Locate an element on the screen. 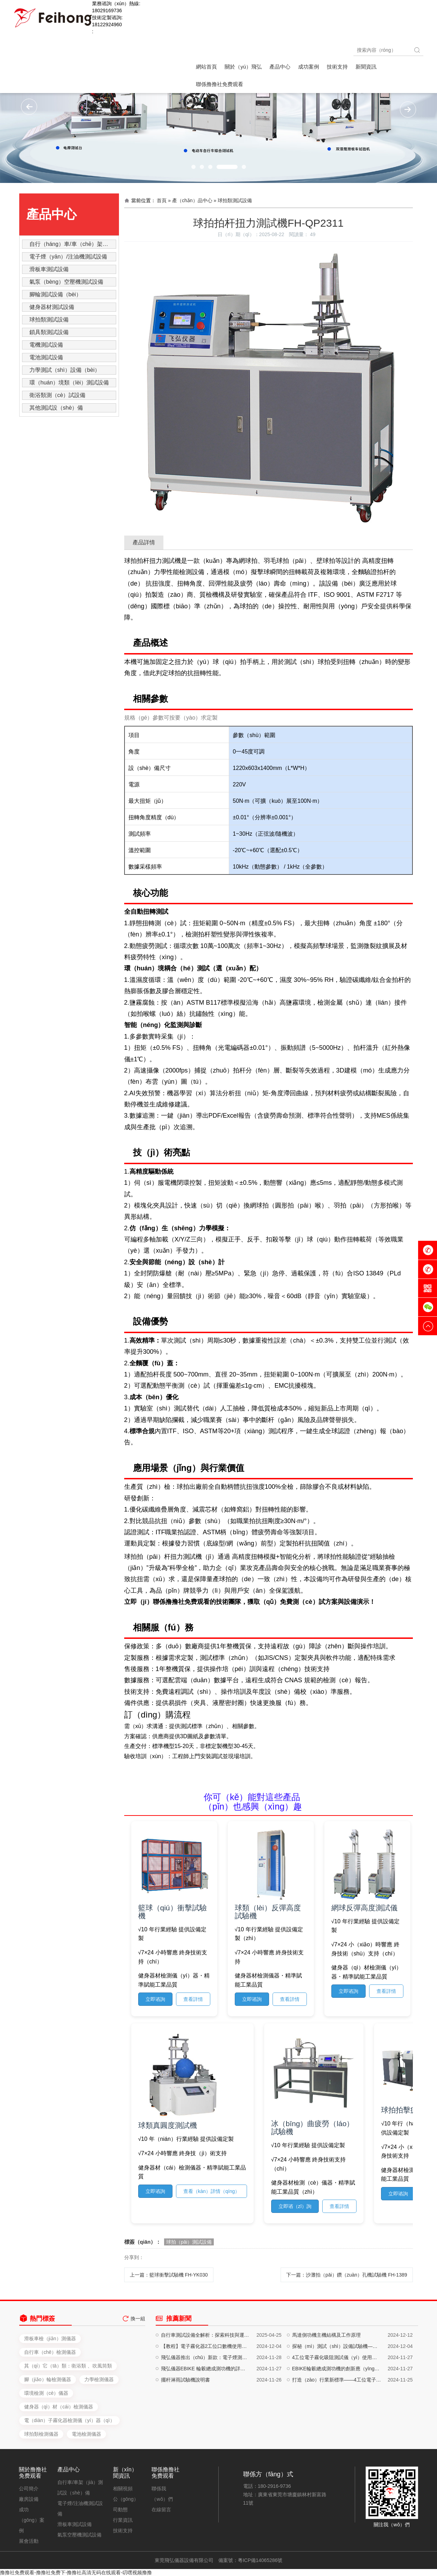 This screenshot has height=2576, width=437. » 產（chǎn）品中心 is located at coordinates (190, 200).